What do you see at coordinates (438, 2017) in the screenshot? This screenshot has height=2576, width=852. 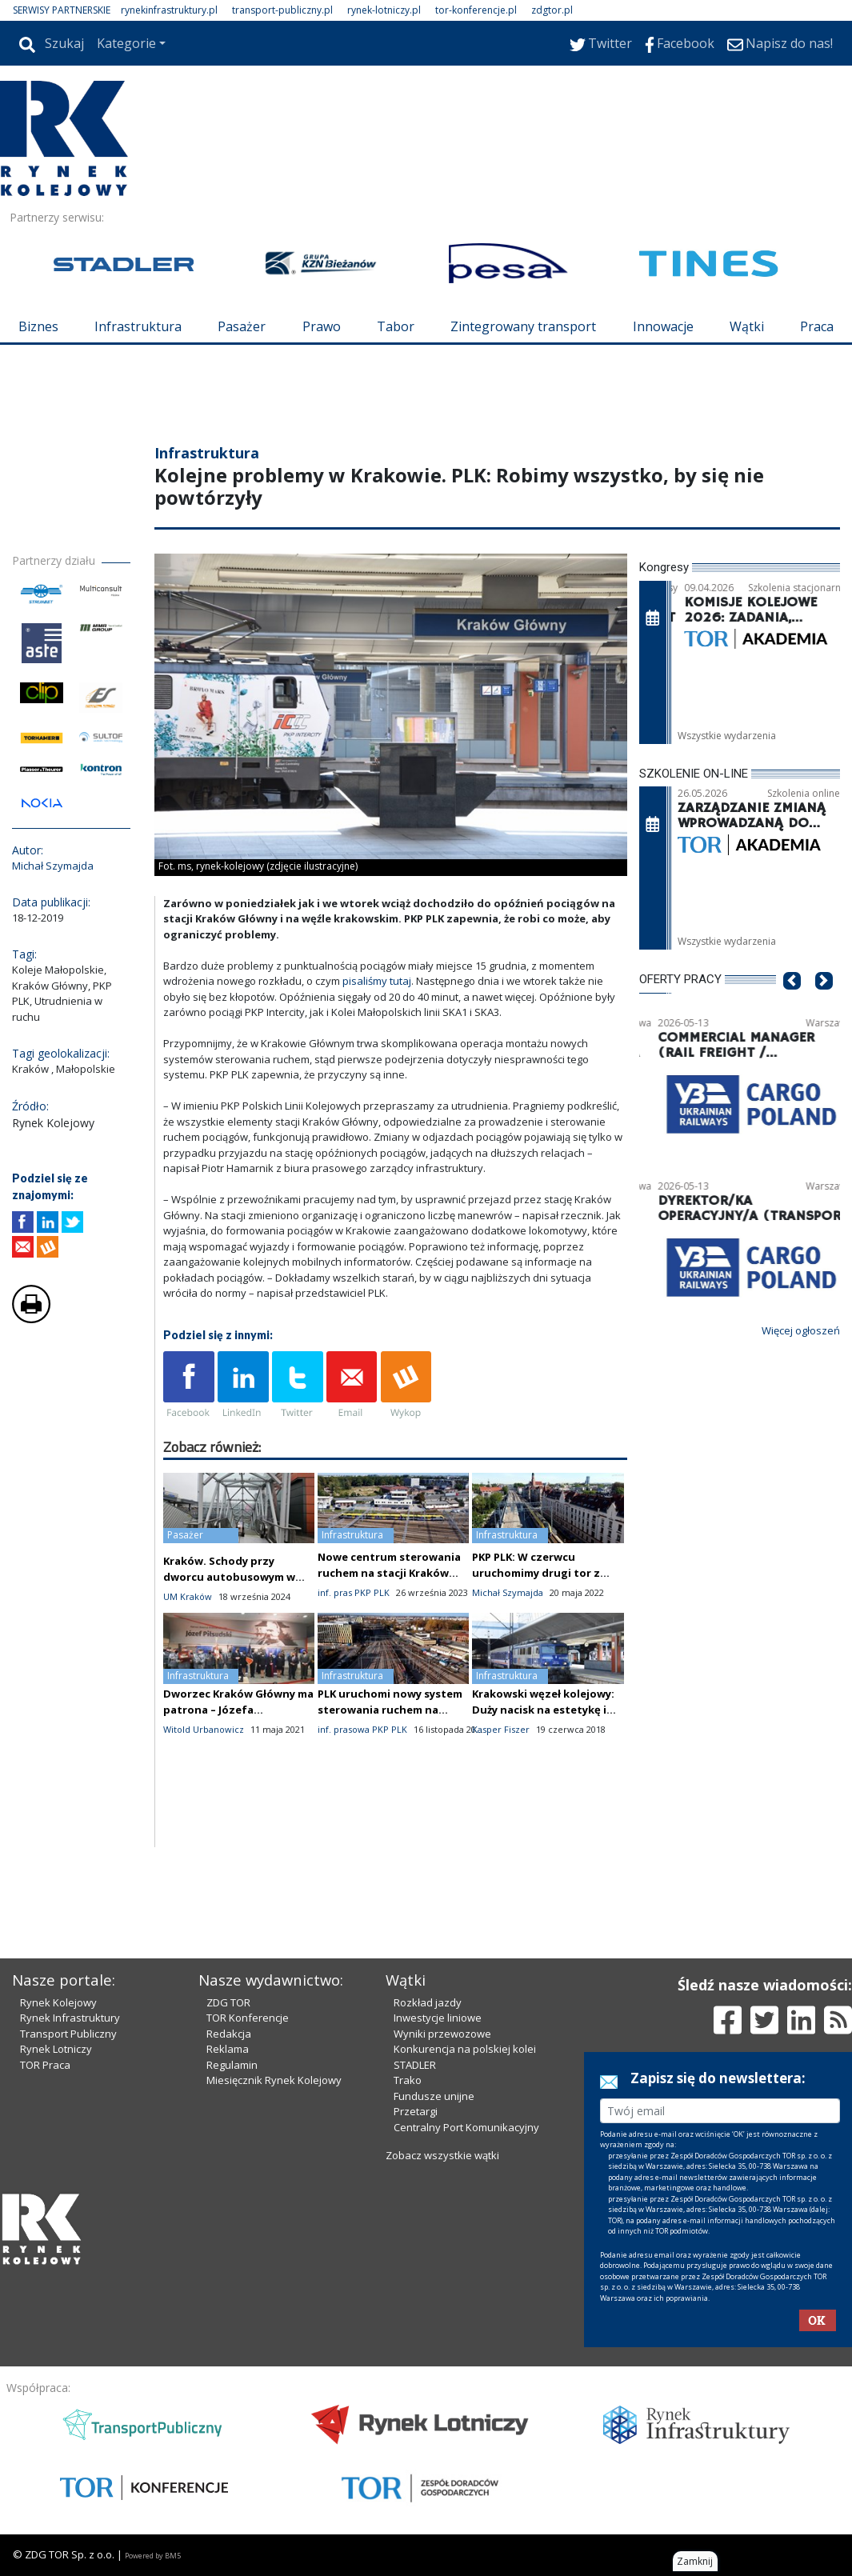 I see `Inwestycje liniowe` at bounding box center [438, 2017].